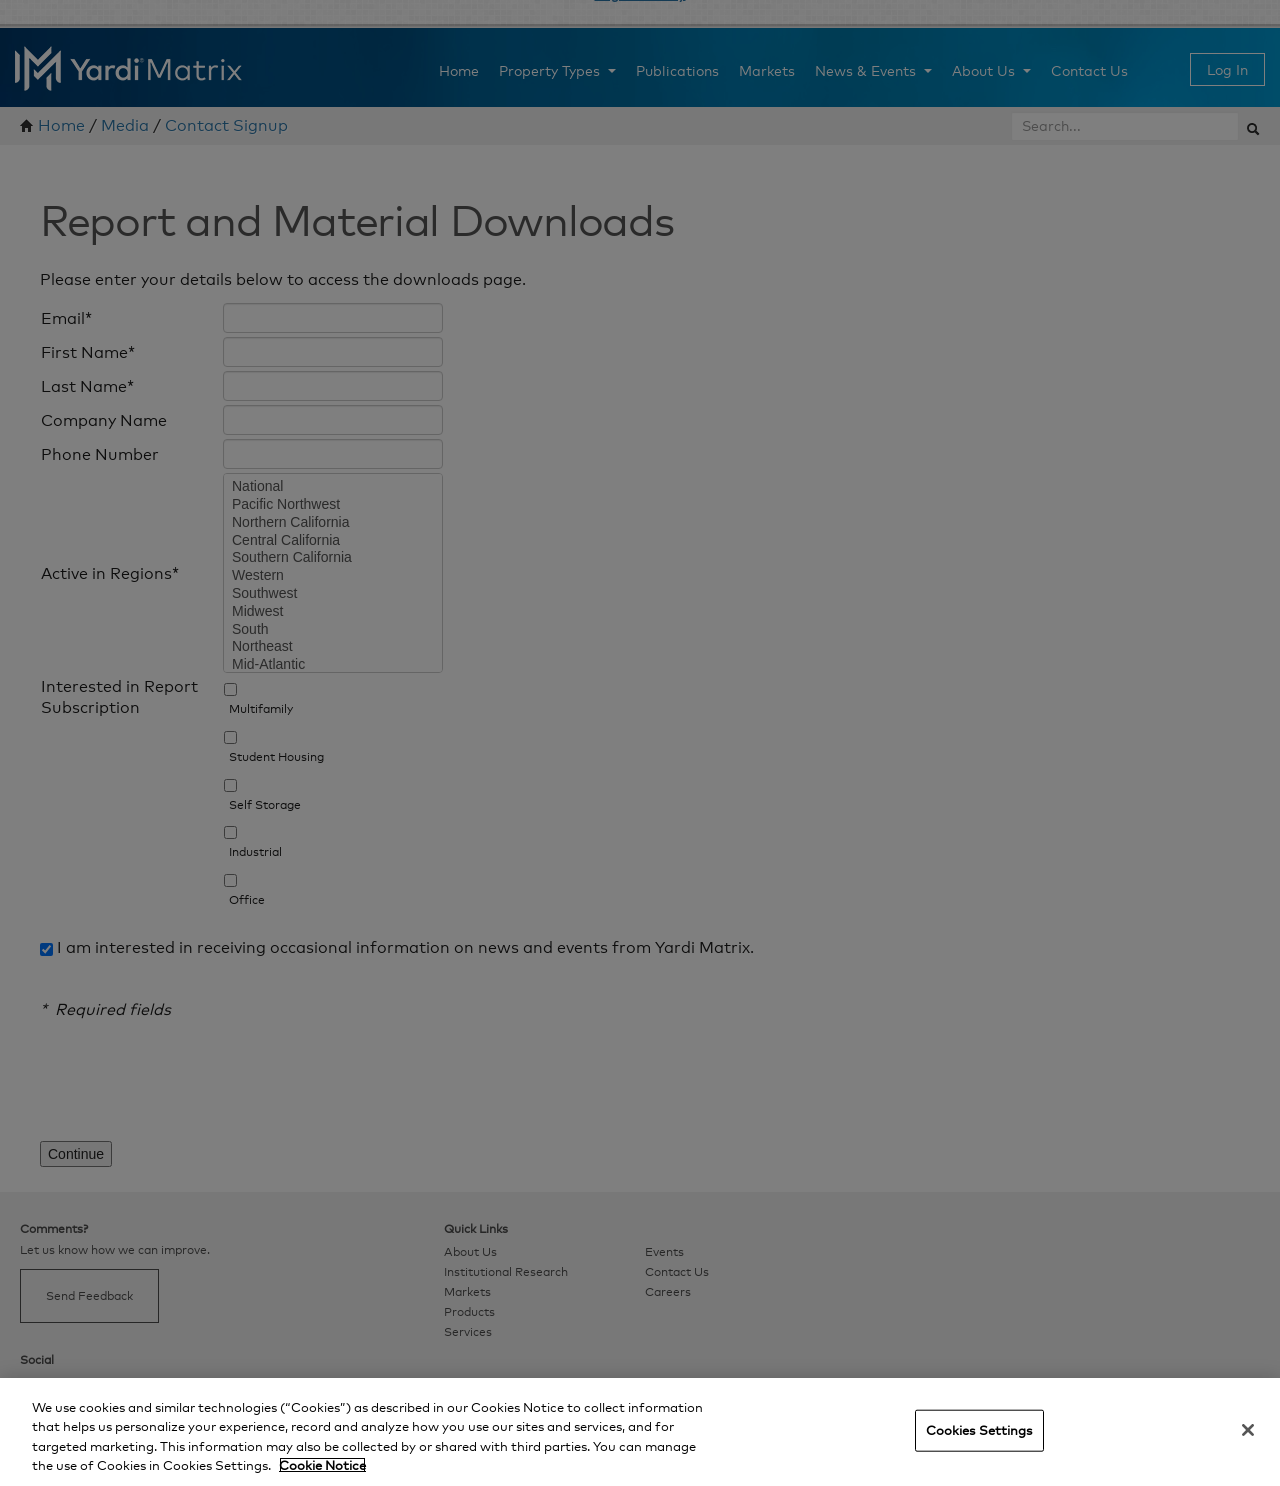  Describe the element at coordinates (1248, 1430) in the screenshot. I see `[Close]` at that location.